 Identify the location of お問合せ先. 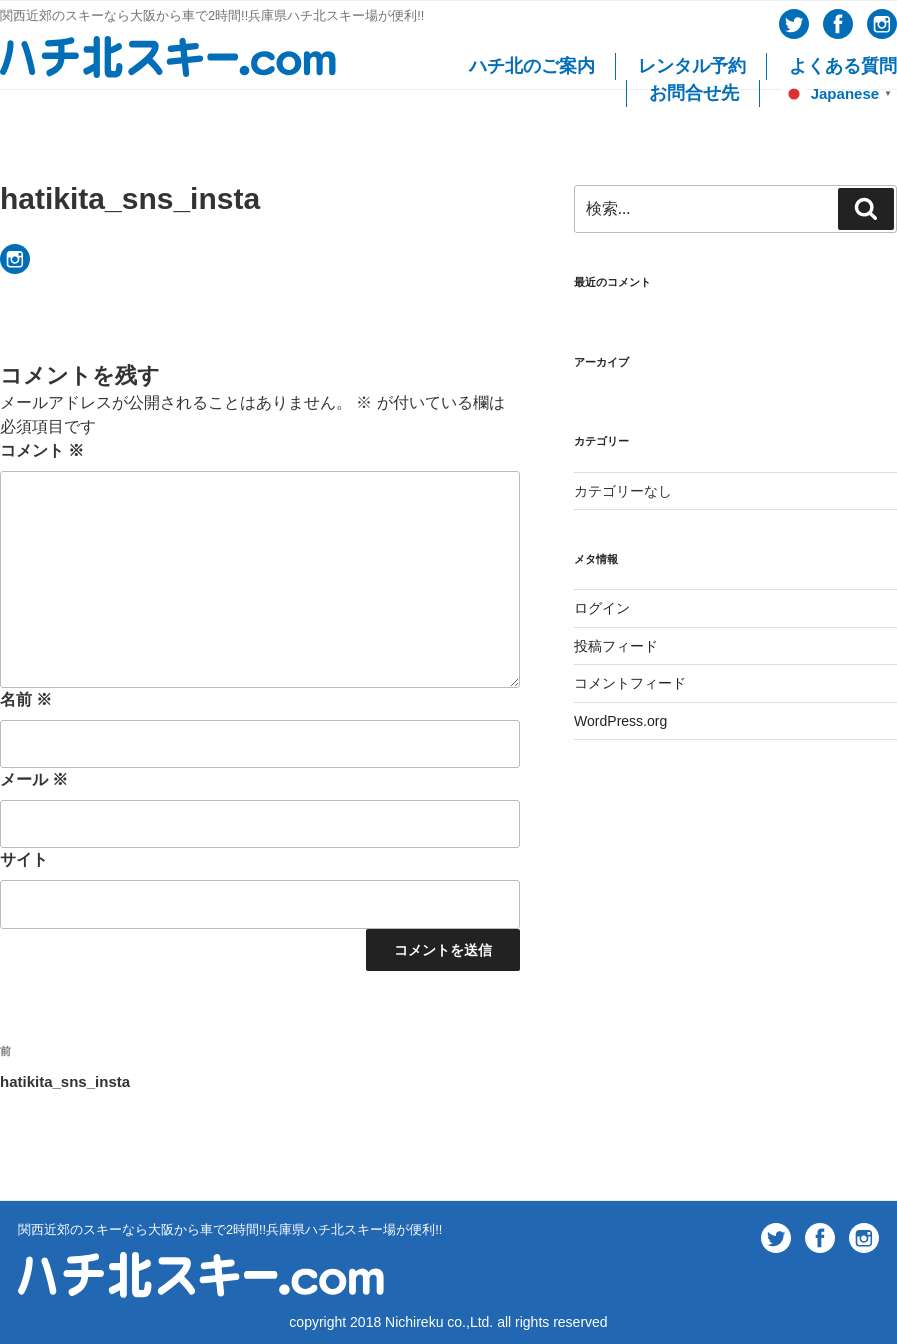
(694, 93).